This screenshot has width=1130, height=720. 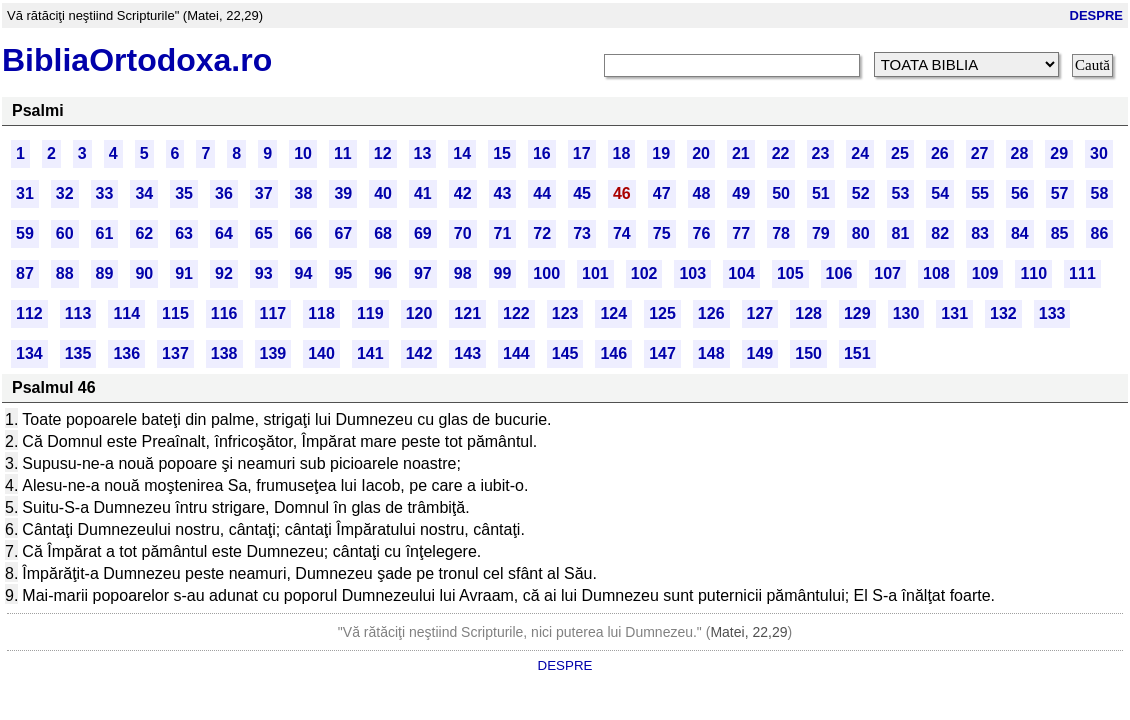 I want to click on 94, so click(x=304, y=273).